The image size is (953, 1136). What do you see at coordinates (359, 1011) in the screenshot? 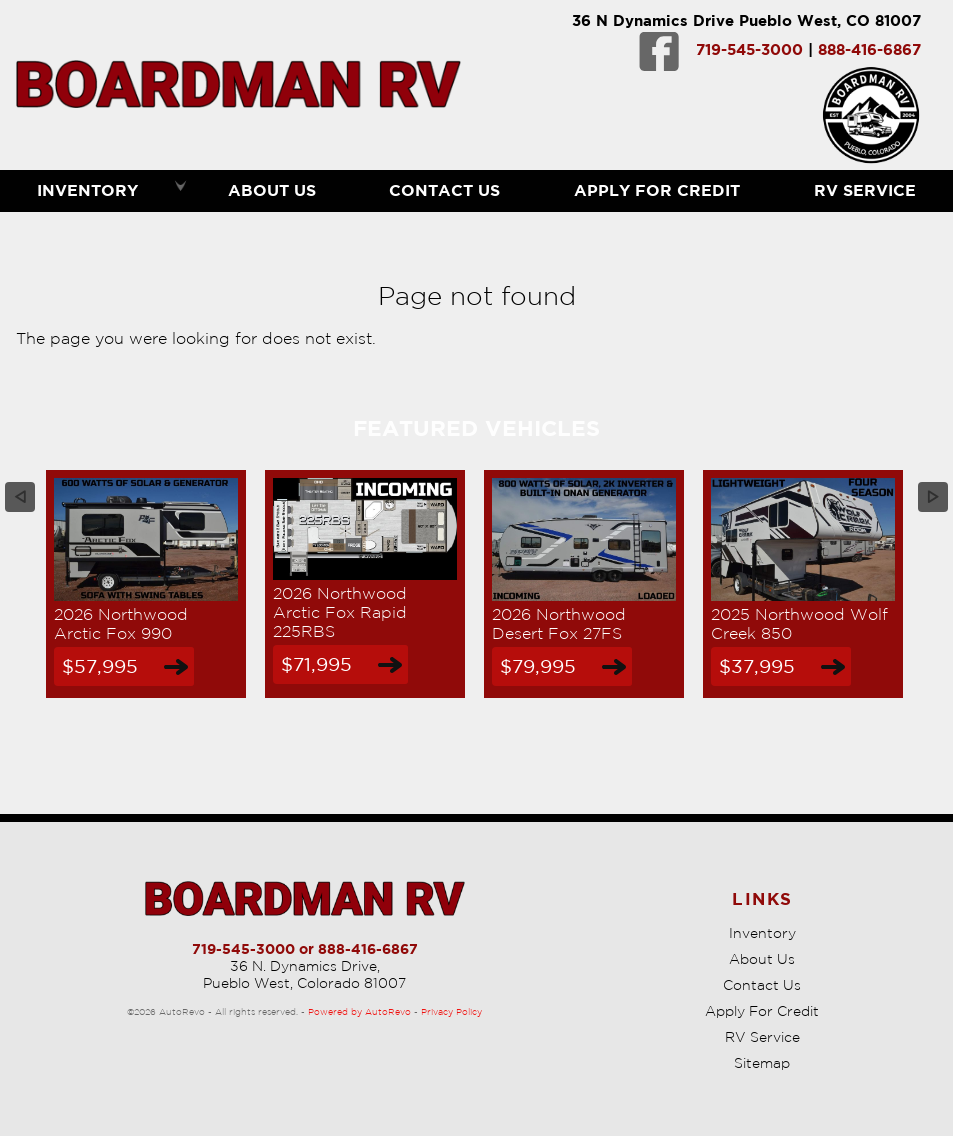
I see `Powered by AutoRevo` at bounding box center [359, 1011].